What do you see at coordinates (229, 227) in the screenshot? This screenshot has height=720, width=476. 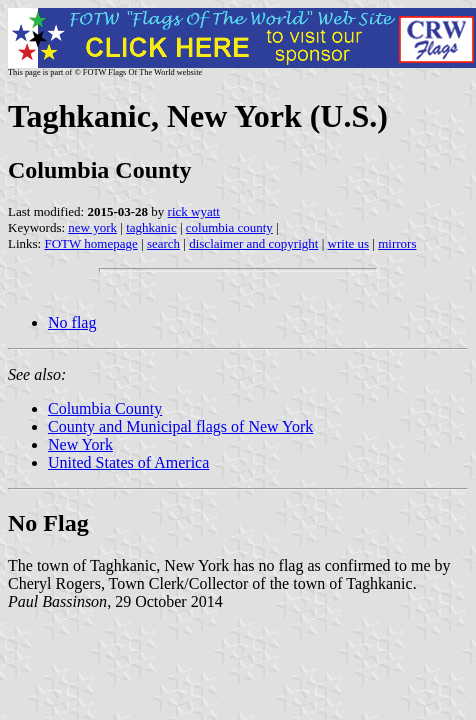 I see `columbia county` at bounding box center [229, 227].